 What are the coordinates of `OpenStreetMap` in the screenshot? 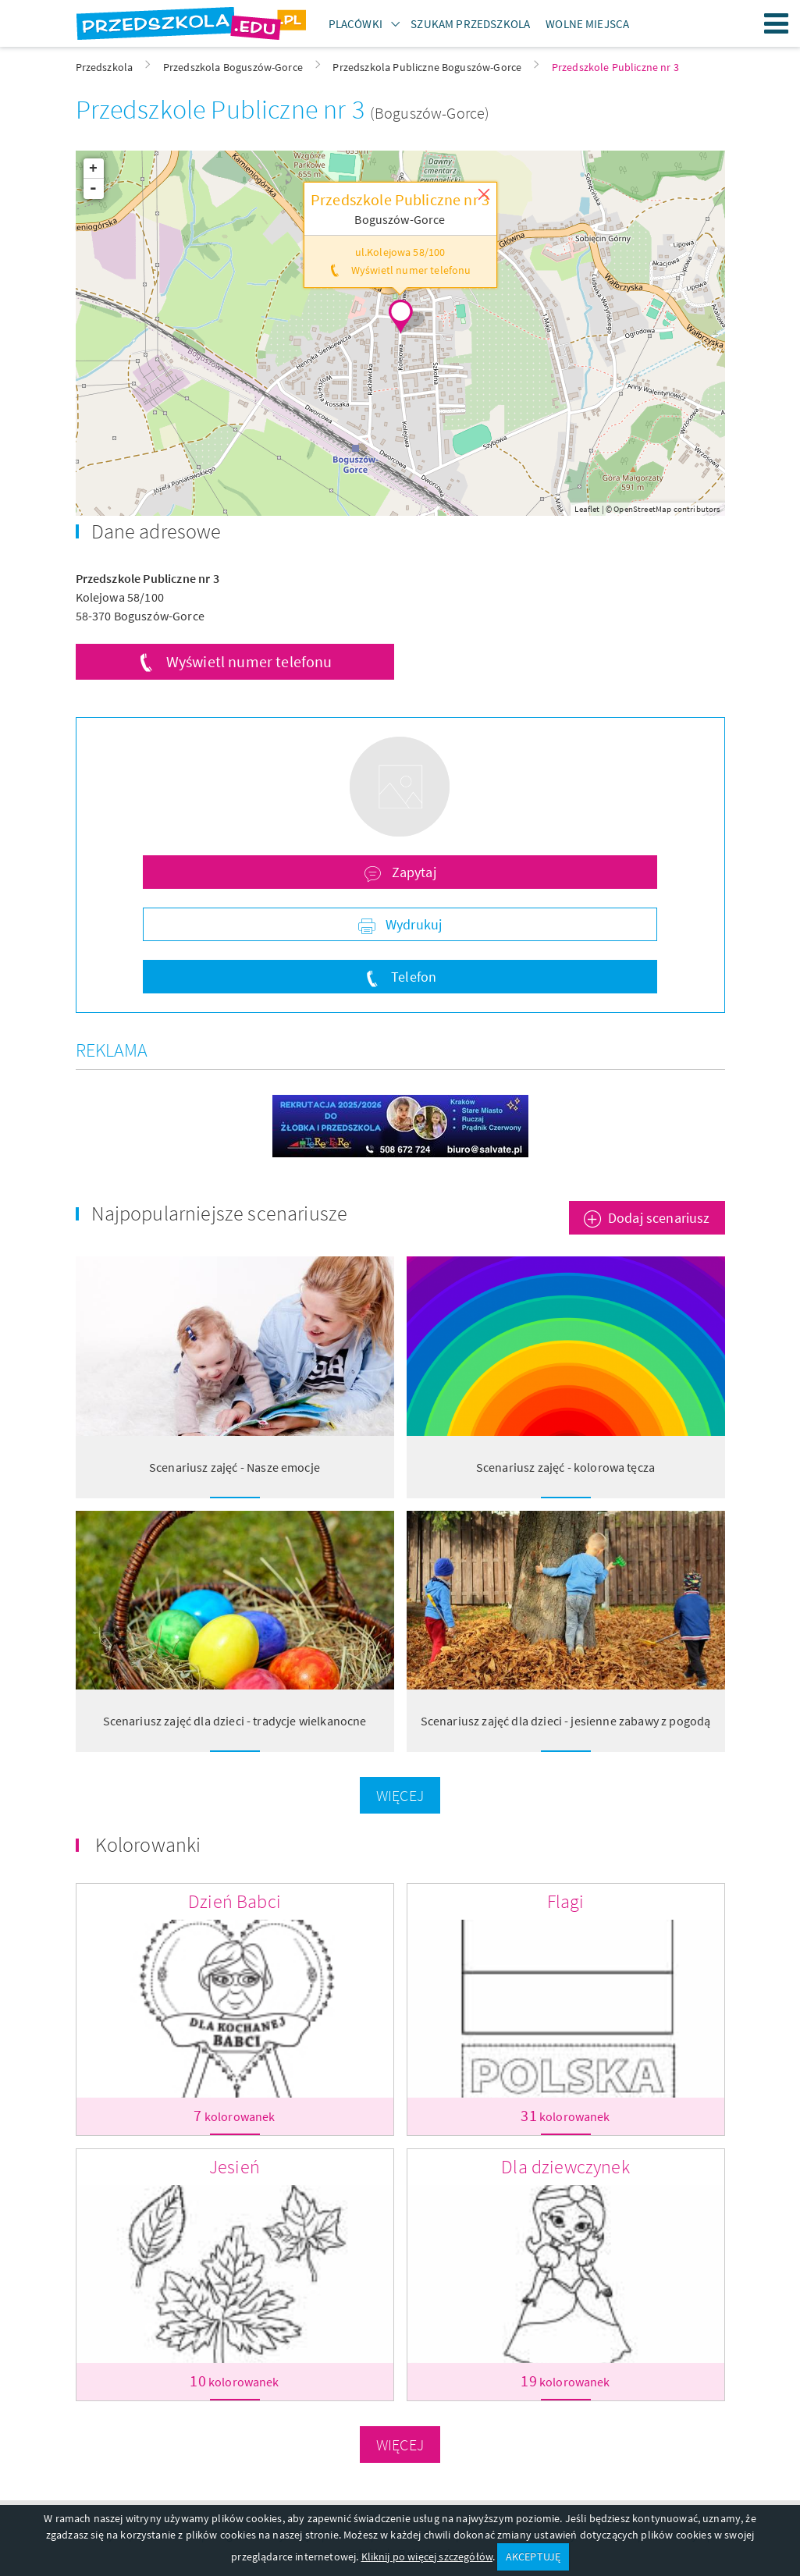 It's located at (642, 508).